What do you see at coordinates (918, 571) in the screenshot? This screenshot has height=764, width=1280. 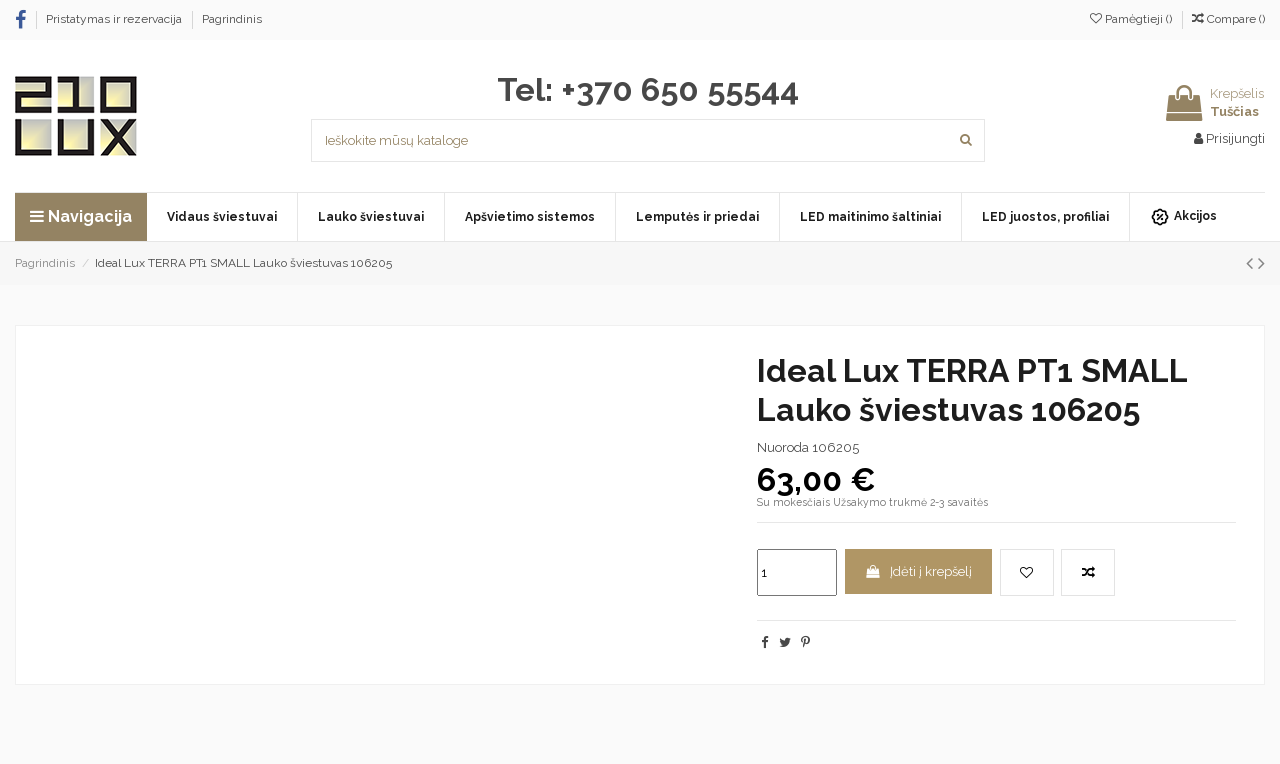 I see `Įdėti į krepšelį` at bounding box center [918, 571].